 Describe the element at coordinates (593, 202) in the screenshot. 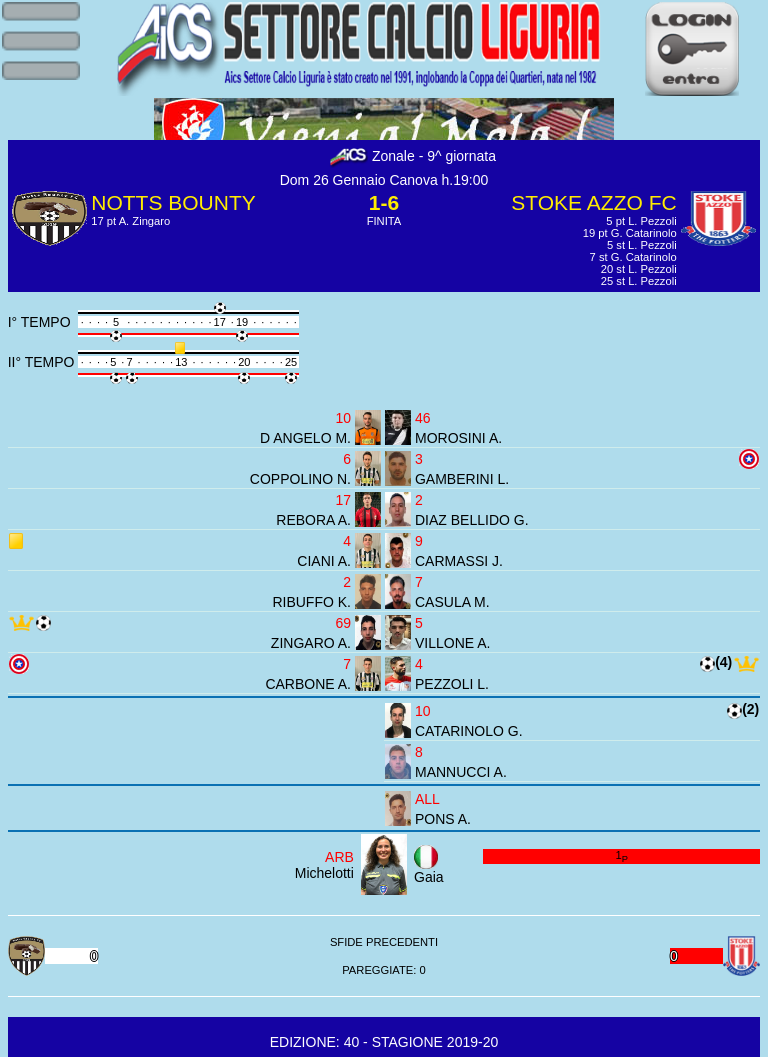

I see `STOKE AZZO FC` at that location.